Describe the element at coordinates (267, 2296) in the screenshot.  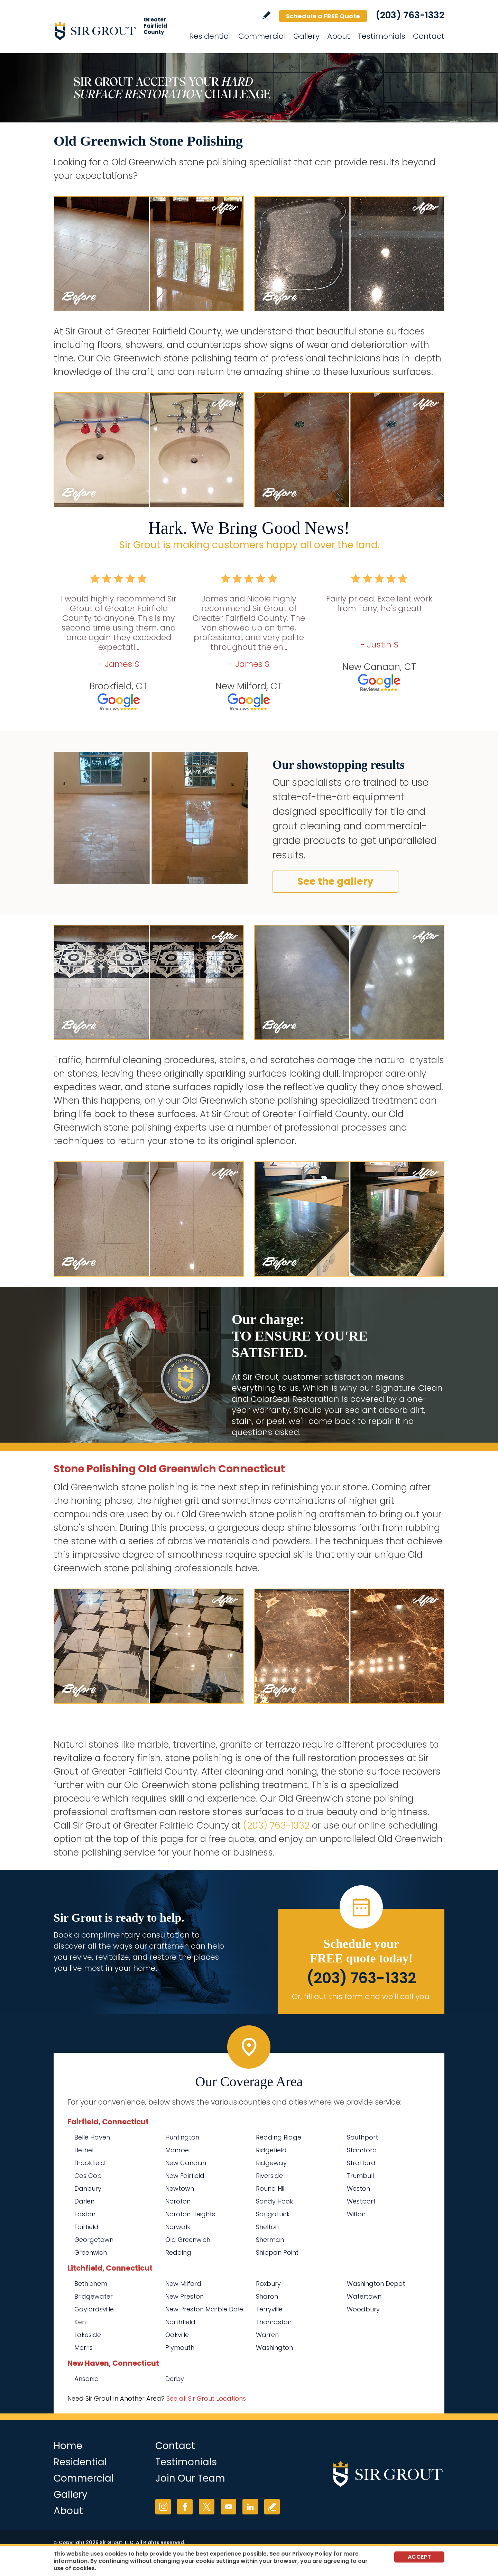
I see `Sharon` at that location.